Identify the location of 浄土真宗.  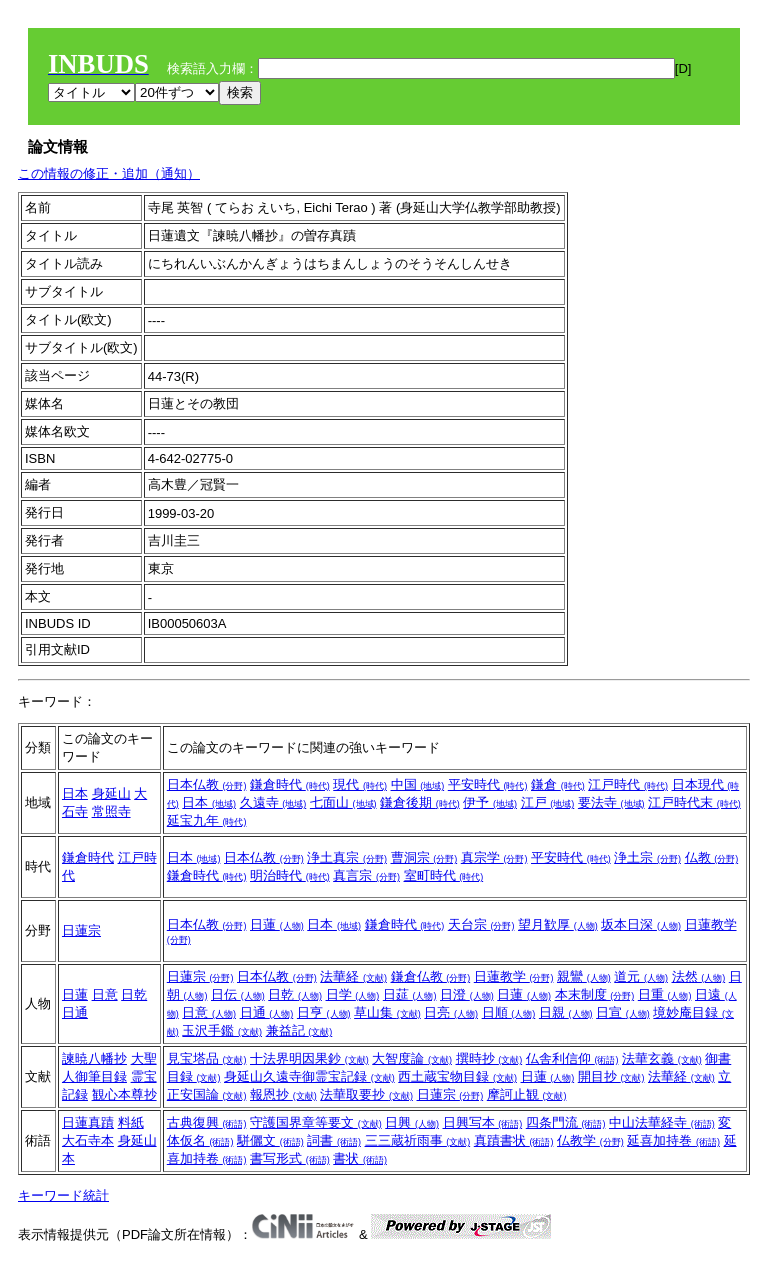
(347, 857).